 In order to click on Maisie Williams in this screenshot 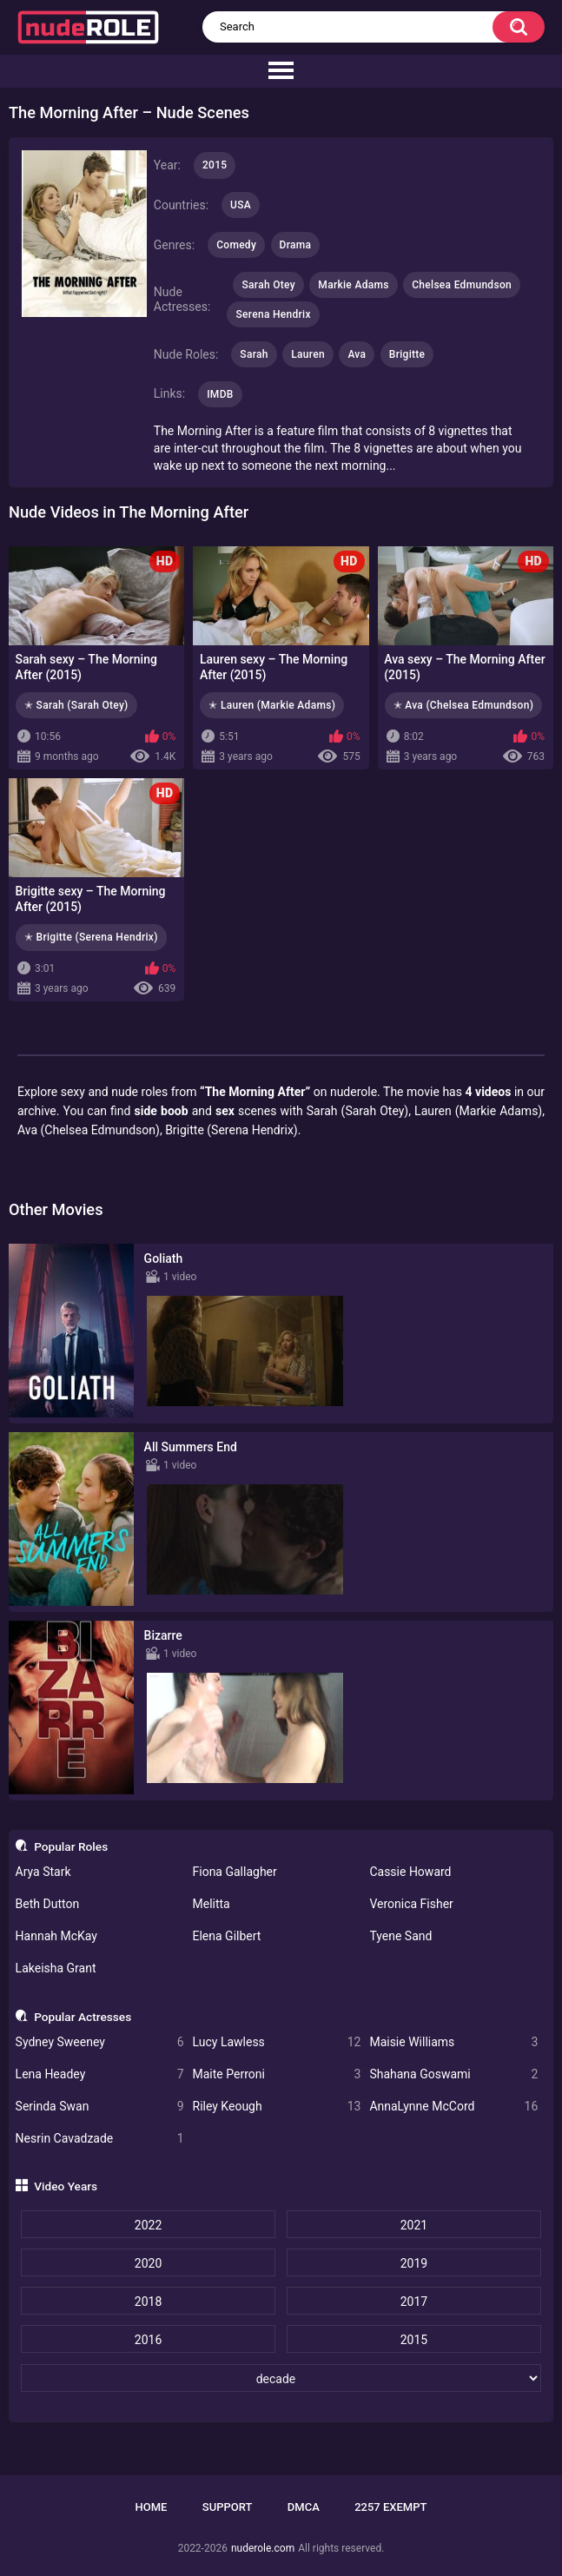, I will do `click(453, 2042)`.